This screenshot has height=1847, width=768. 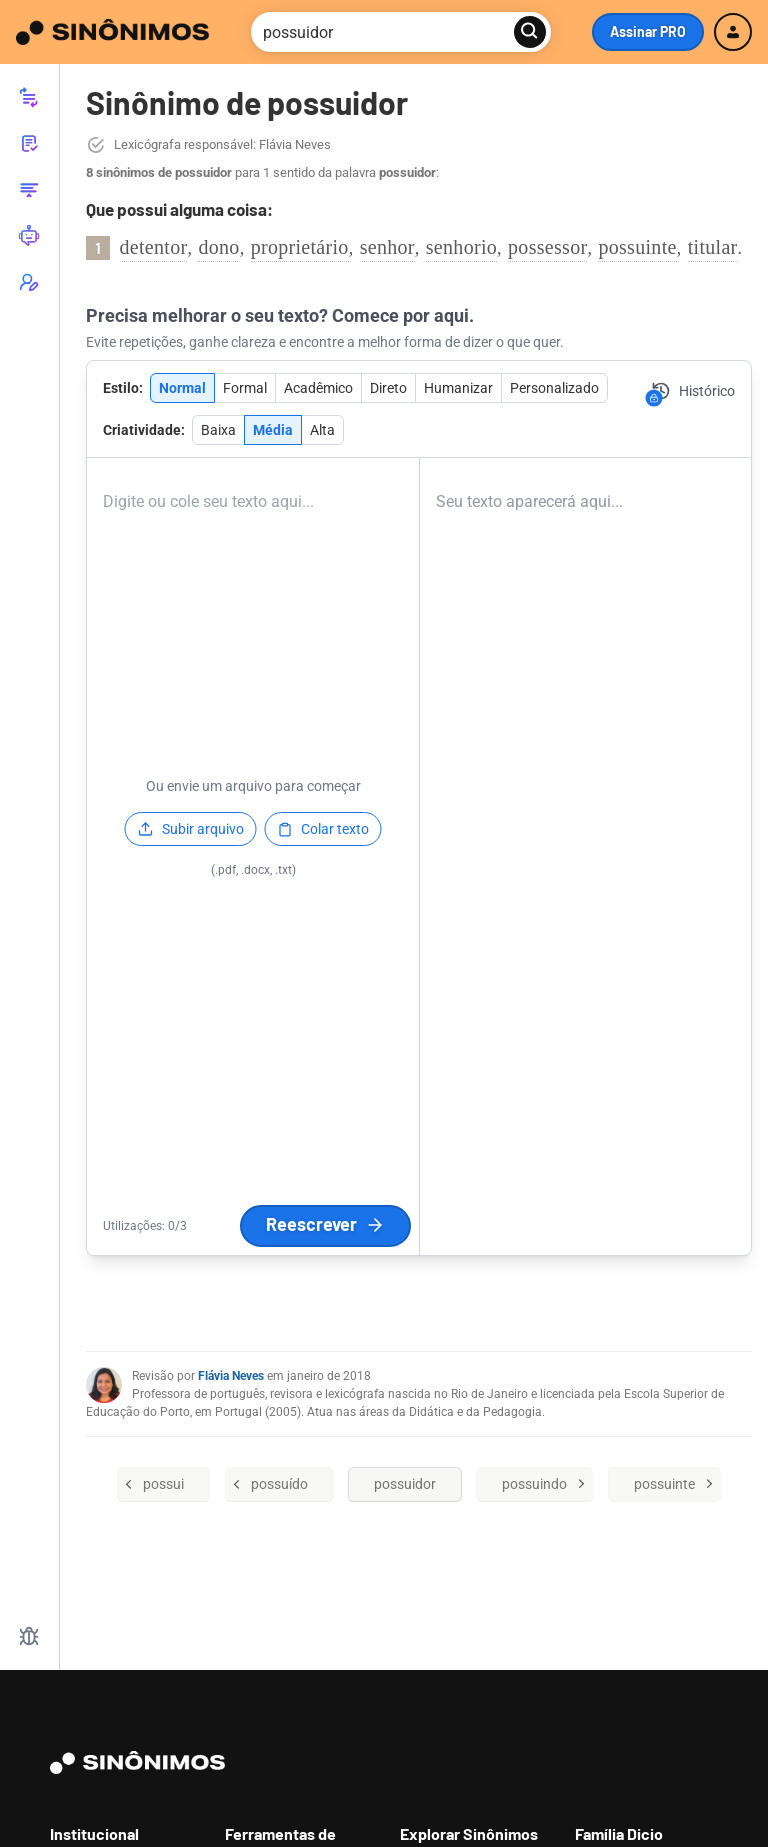 What do you see at coordinates (231, 1376) in the screenshot?
I see `Flávia Neves` at bounding box center [231, 1376].